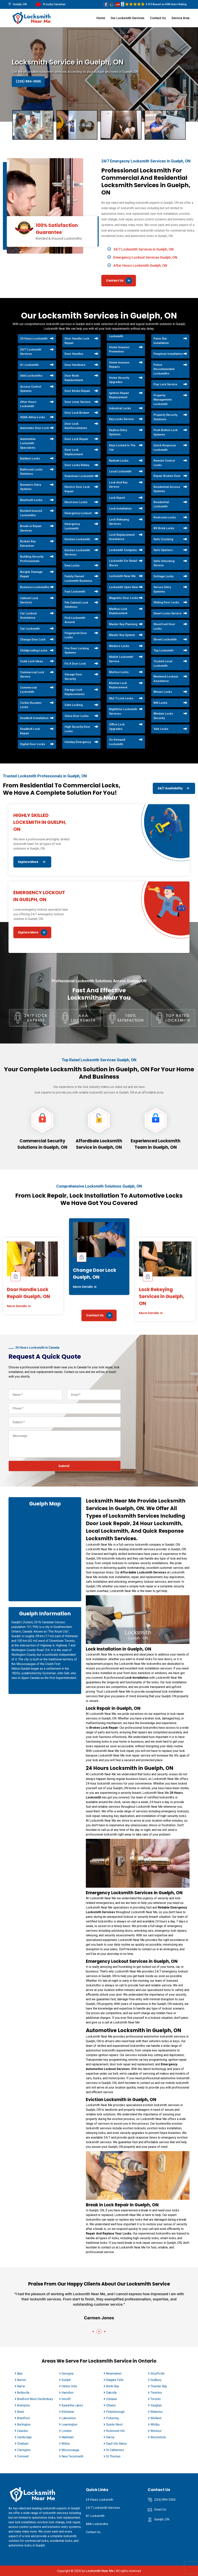  Describe the element at coordinates (118, 432) in the screenshot. I see `Keyless Entry Systems` at that location.